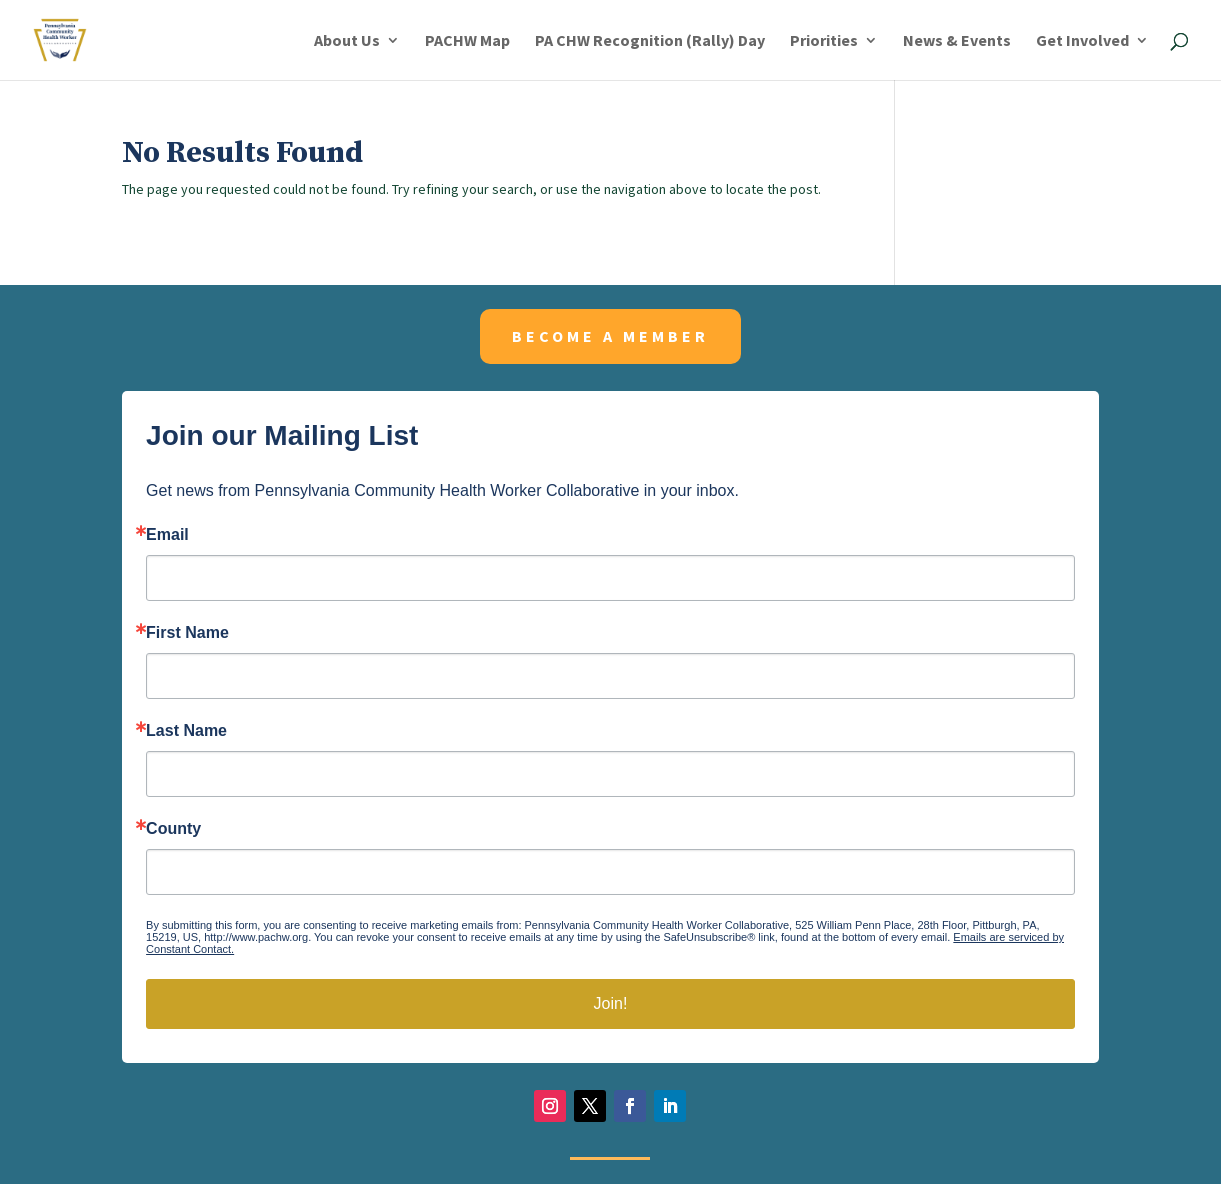  Describe the element at coordinates (467, 41) in the screenshot. I see `PACHW Map` at that location.